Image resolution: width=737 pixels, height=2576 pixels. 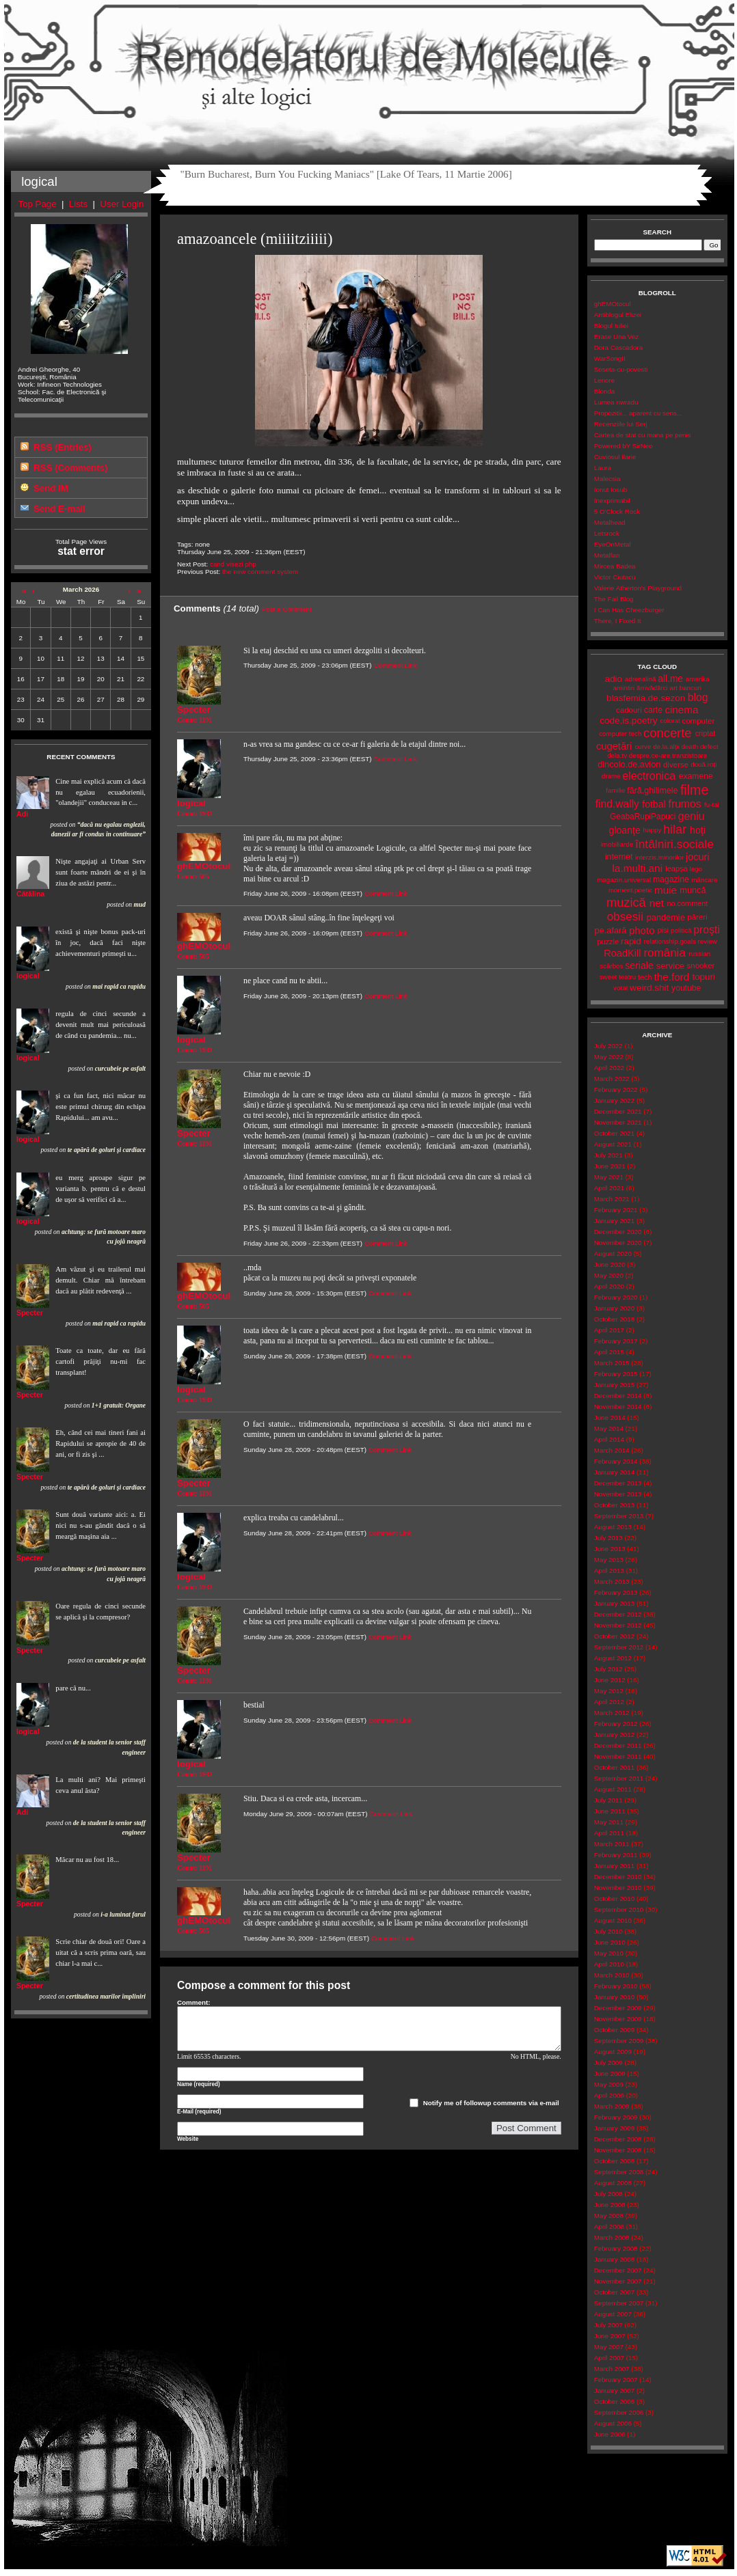 I want to click on October 2012, so click(x=614, y=1636).